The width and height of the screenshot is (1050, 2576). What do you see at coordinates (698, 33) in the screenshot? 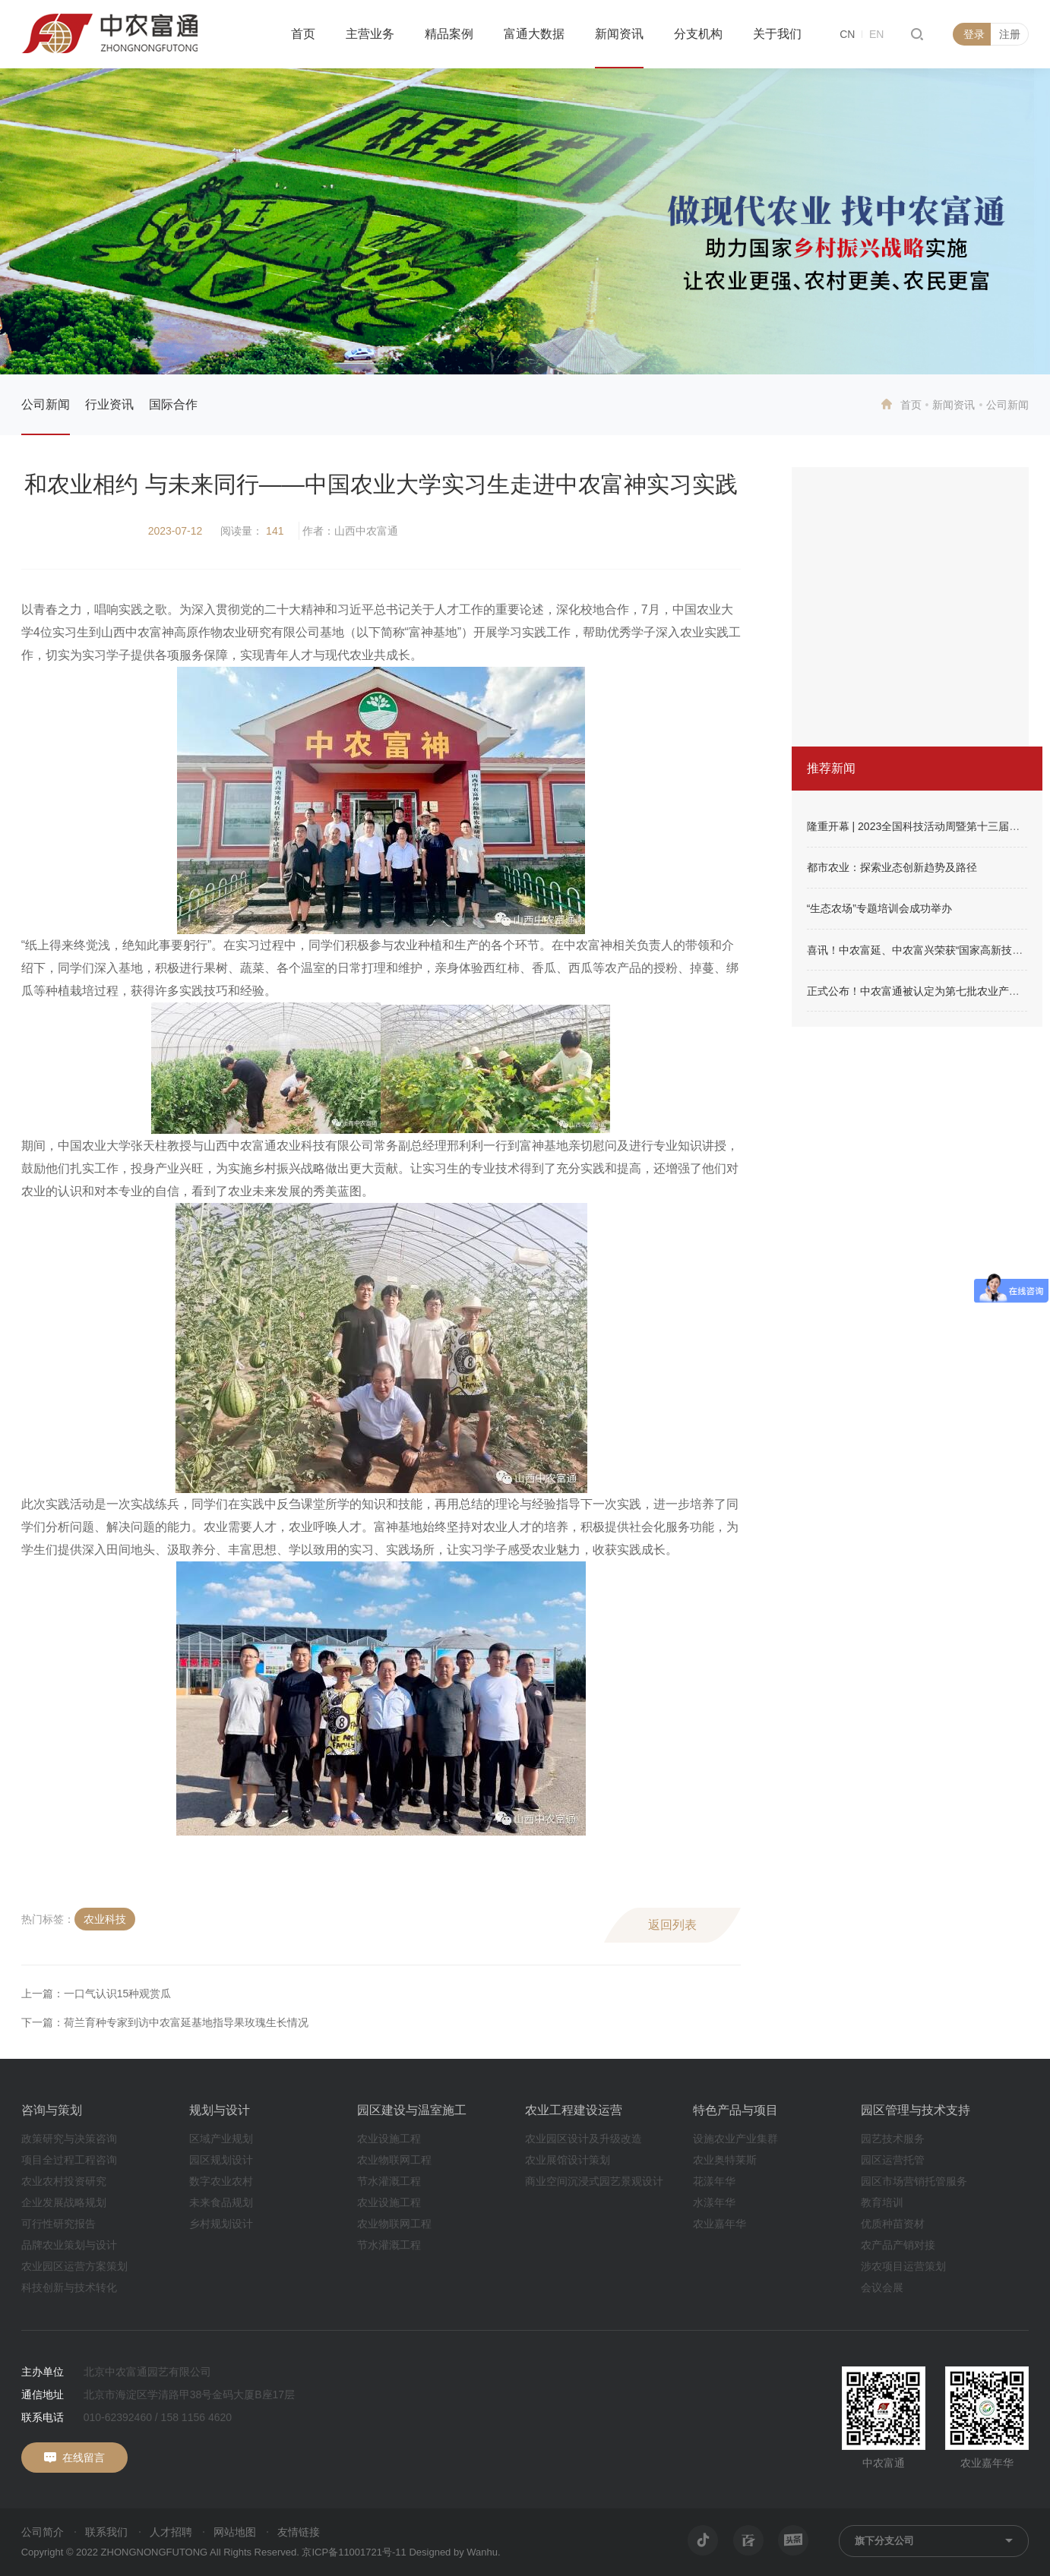
I see `分支机构` at bounding box center [698, 33].